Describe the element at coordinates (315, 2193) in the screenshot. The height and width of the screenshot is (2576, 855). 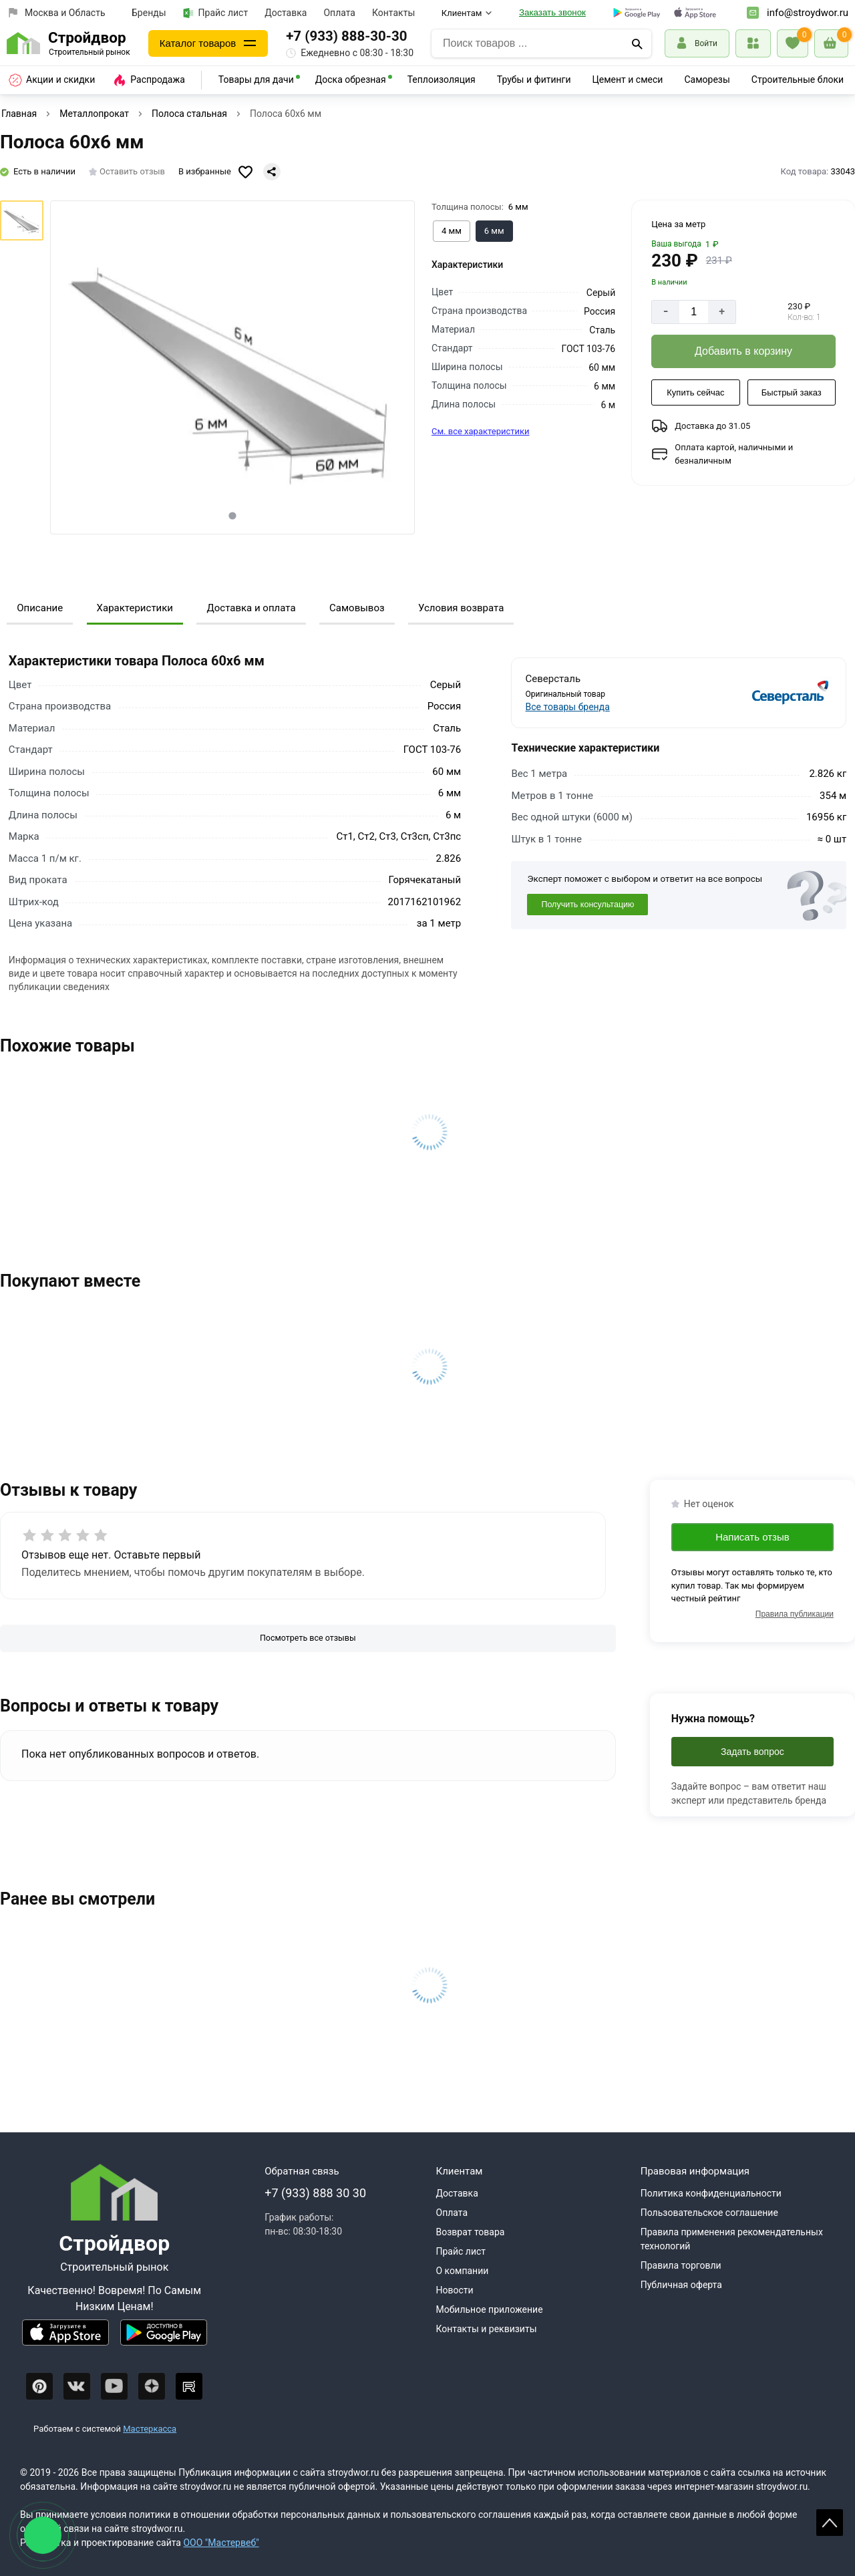
I see `+7 (933) 888 30 30` at that location.